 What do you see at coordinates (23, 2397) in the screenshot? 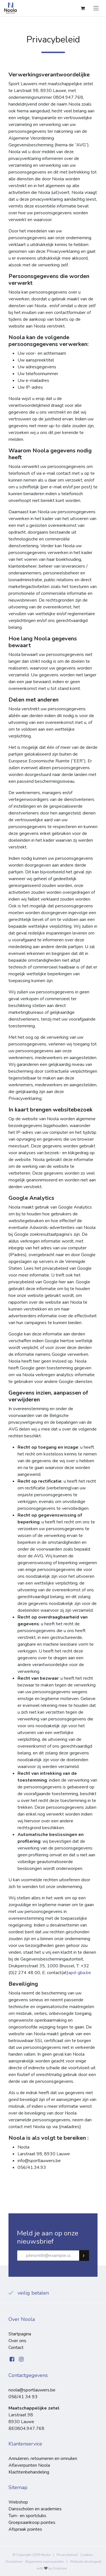
I see `056/41 34 93` at bounding box center [23, 2397].